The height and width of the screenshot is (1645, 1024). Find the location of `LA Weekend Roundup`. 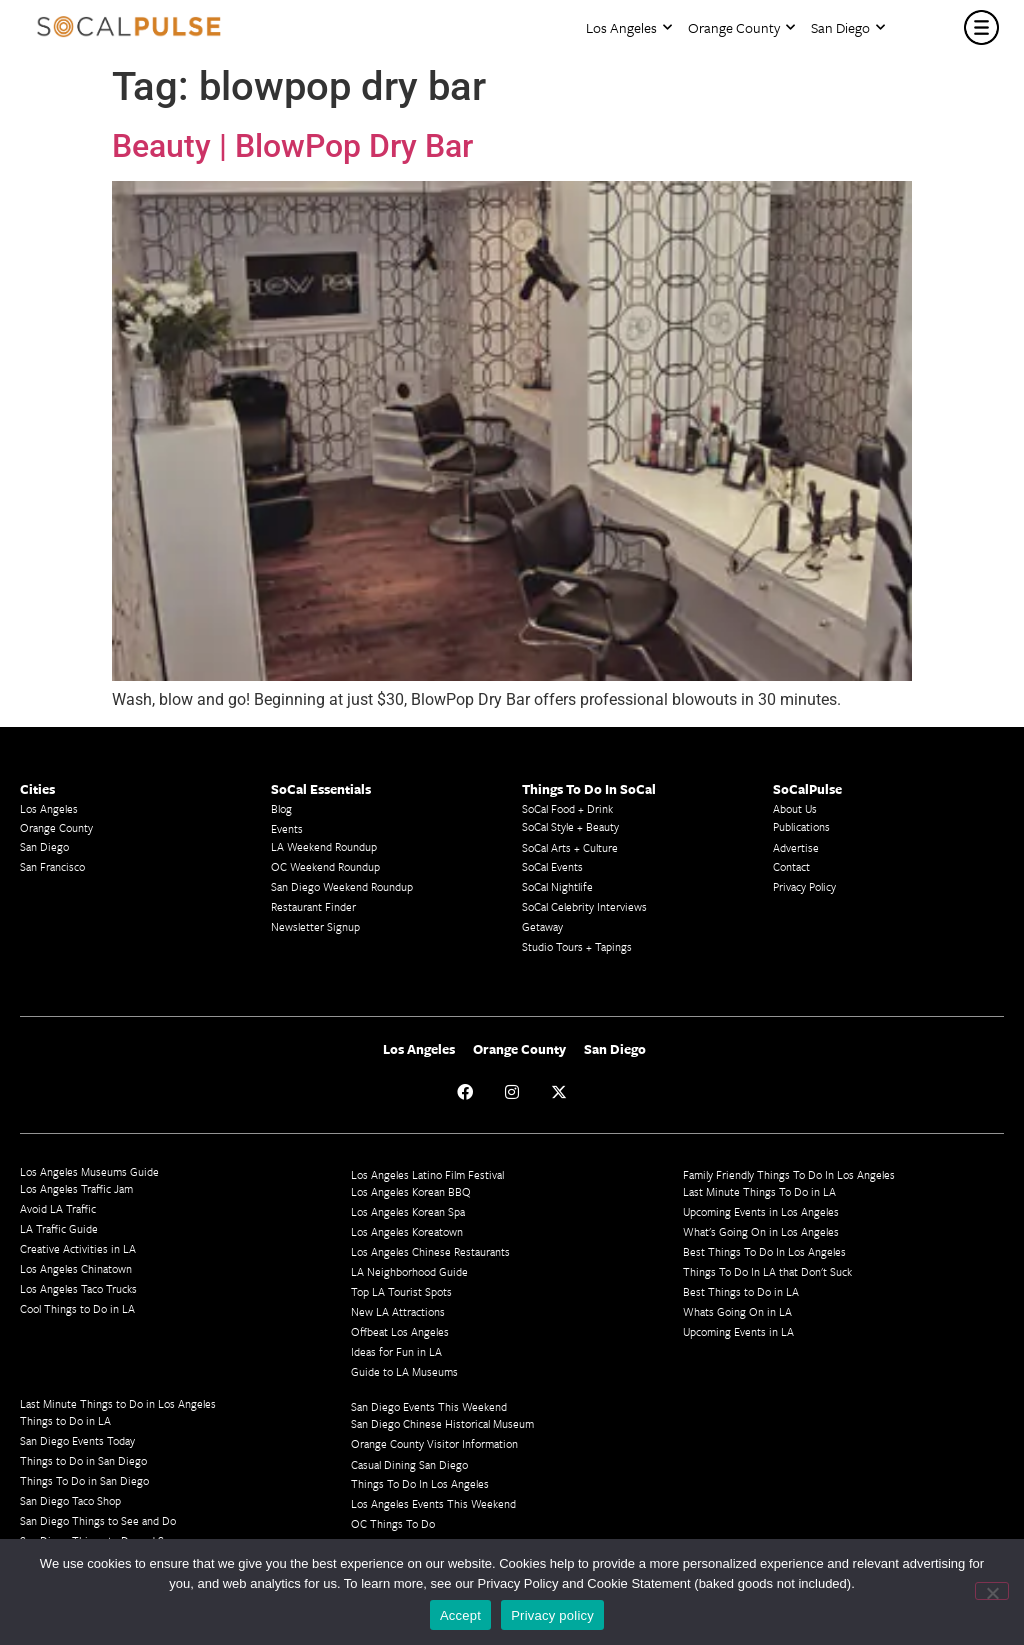

LA Weekend Roundup is located at coordinates (324, 846).